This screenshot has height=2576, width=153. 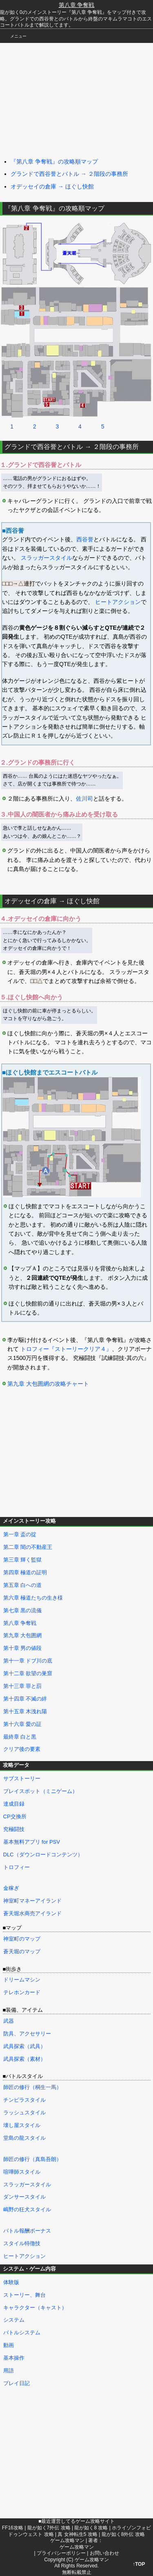 What do you see at coordinates (59, 814) in the screenshot?
I see `３.中国人の闇医者から痛み止めを受け取る` at bounding box center [59, 814].